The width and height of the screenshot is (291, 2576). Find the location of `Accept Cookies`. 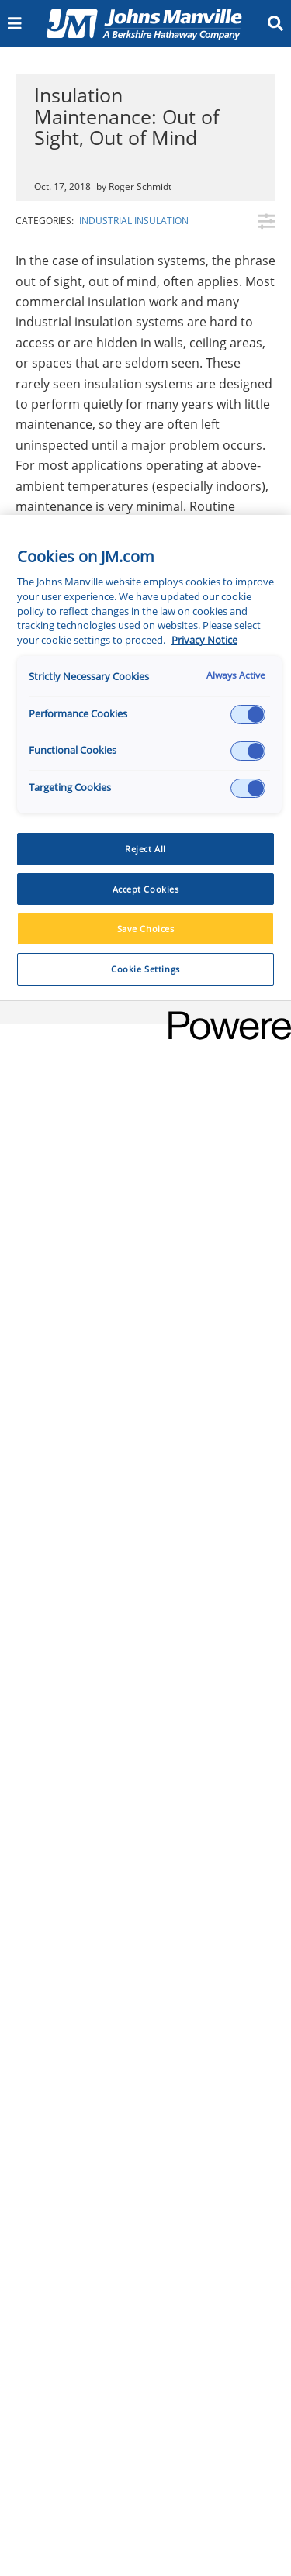

Accept Cookies is located at coordinates (146, 889).